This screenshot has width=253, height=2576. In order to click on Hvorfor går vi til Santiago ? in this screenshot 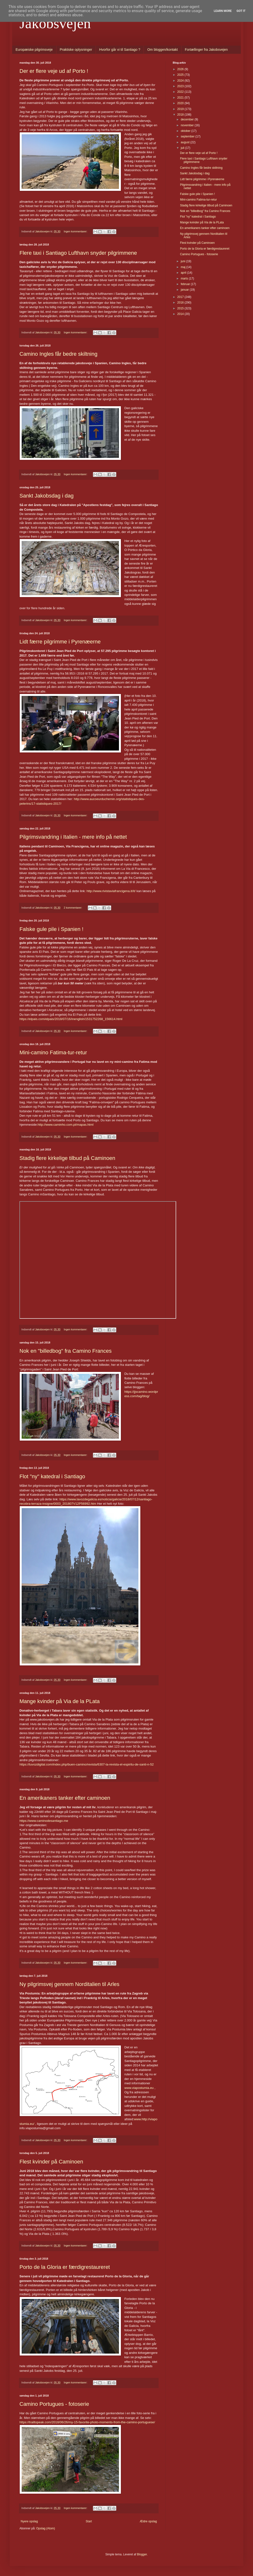, I will do `click(119, 49)`.